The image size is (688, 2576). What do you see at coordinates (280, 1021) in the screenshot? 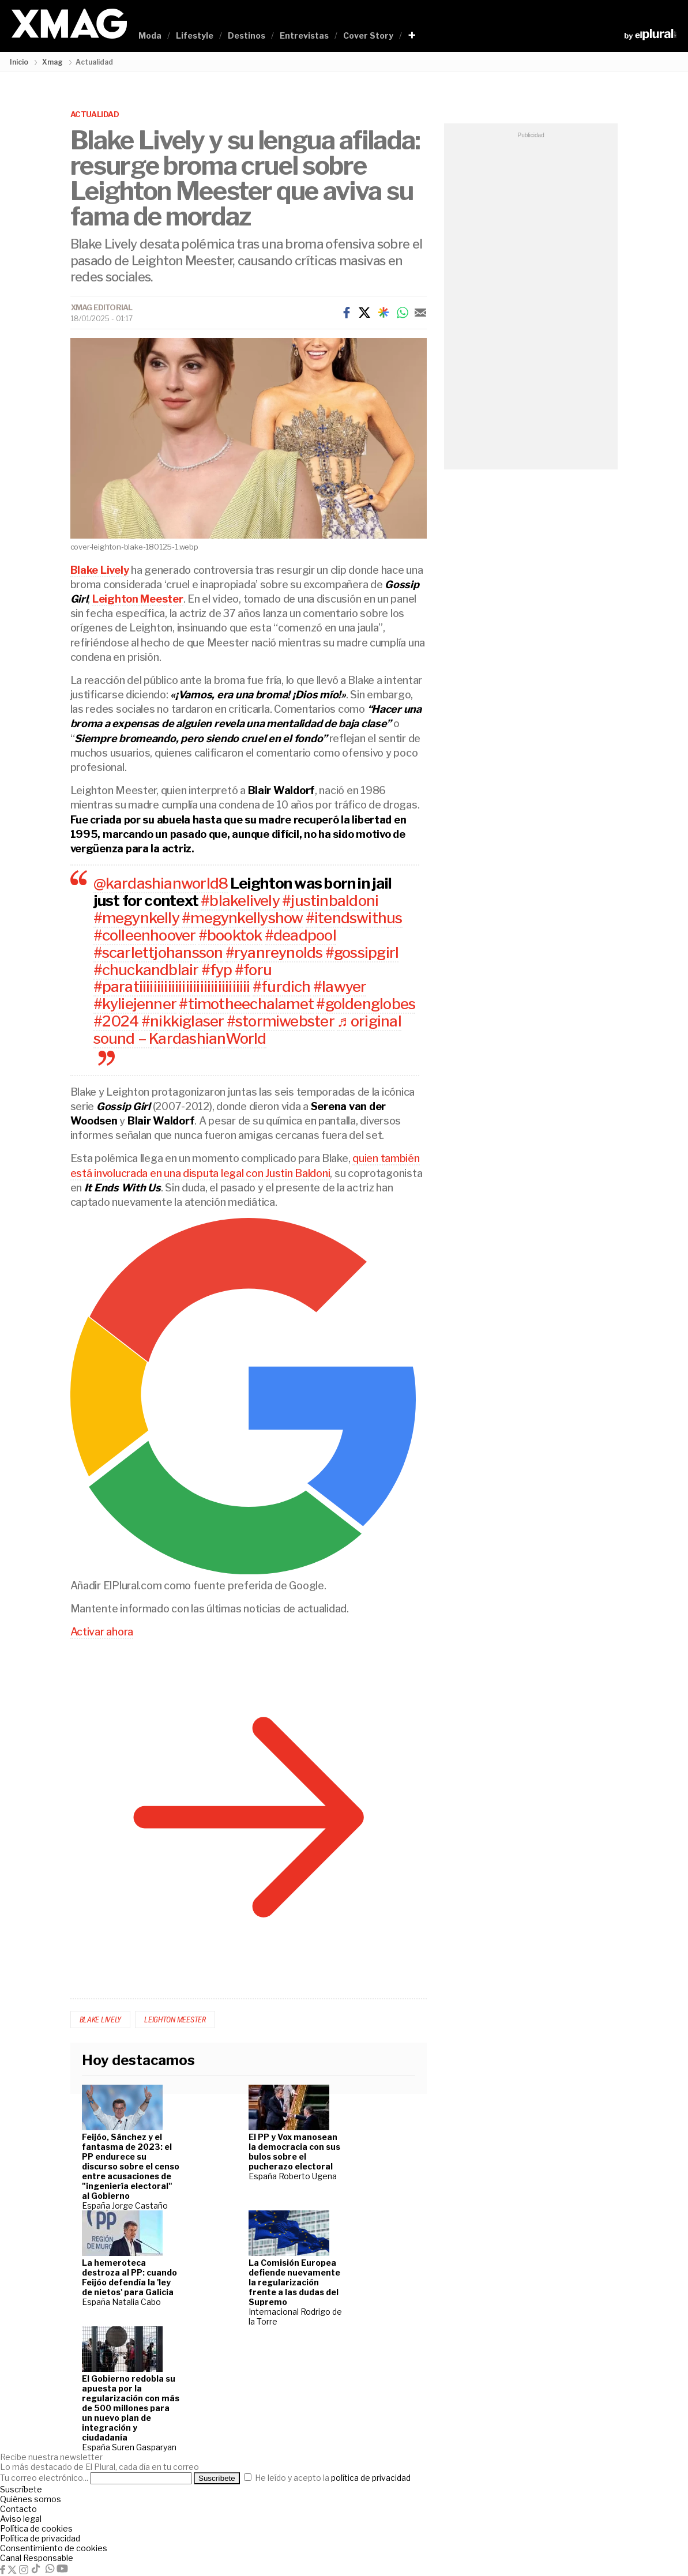
I see `#stormiwebster` at bounding box center [280, 1021].